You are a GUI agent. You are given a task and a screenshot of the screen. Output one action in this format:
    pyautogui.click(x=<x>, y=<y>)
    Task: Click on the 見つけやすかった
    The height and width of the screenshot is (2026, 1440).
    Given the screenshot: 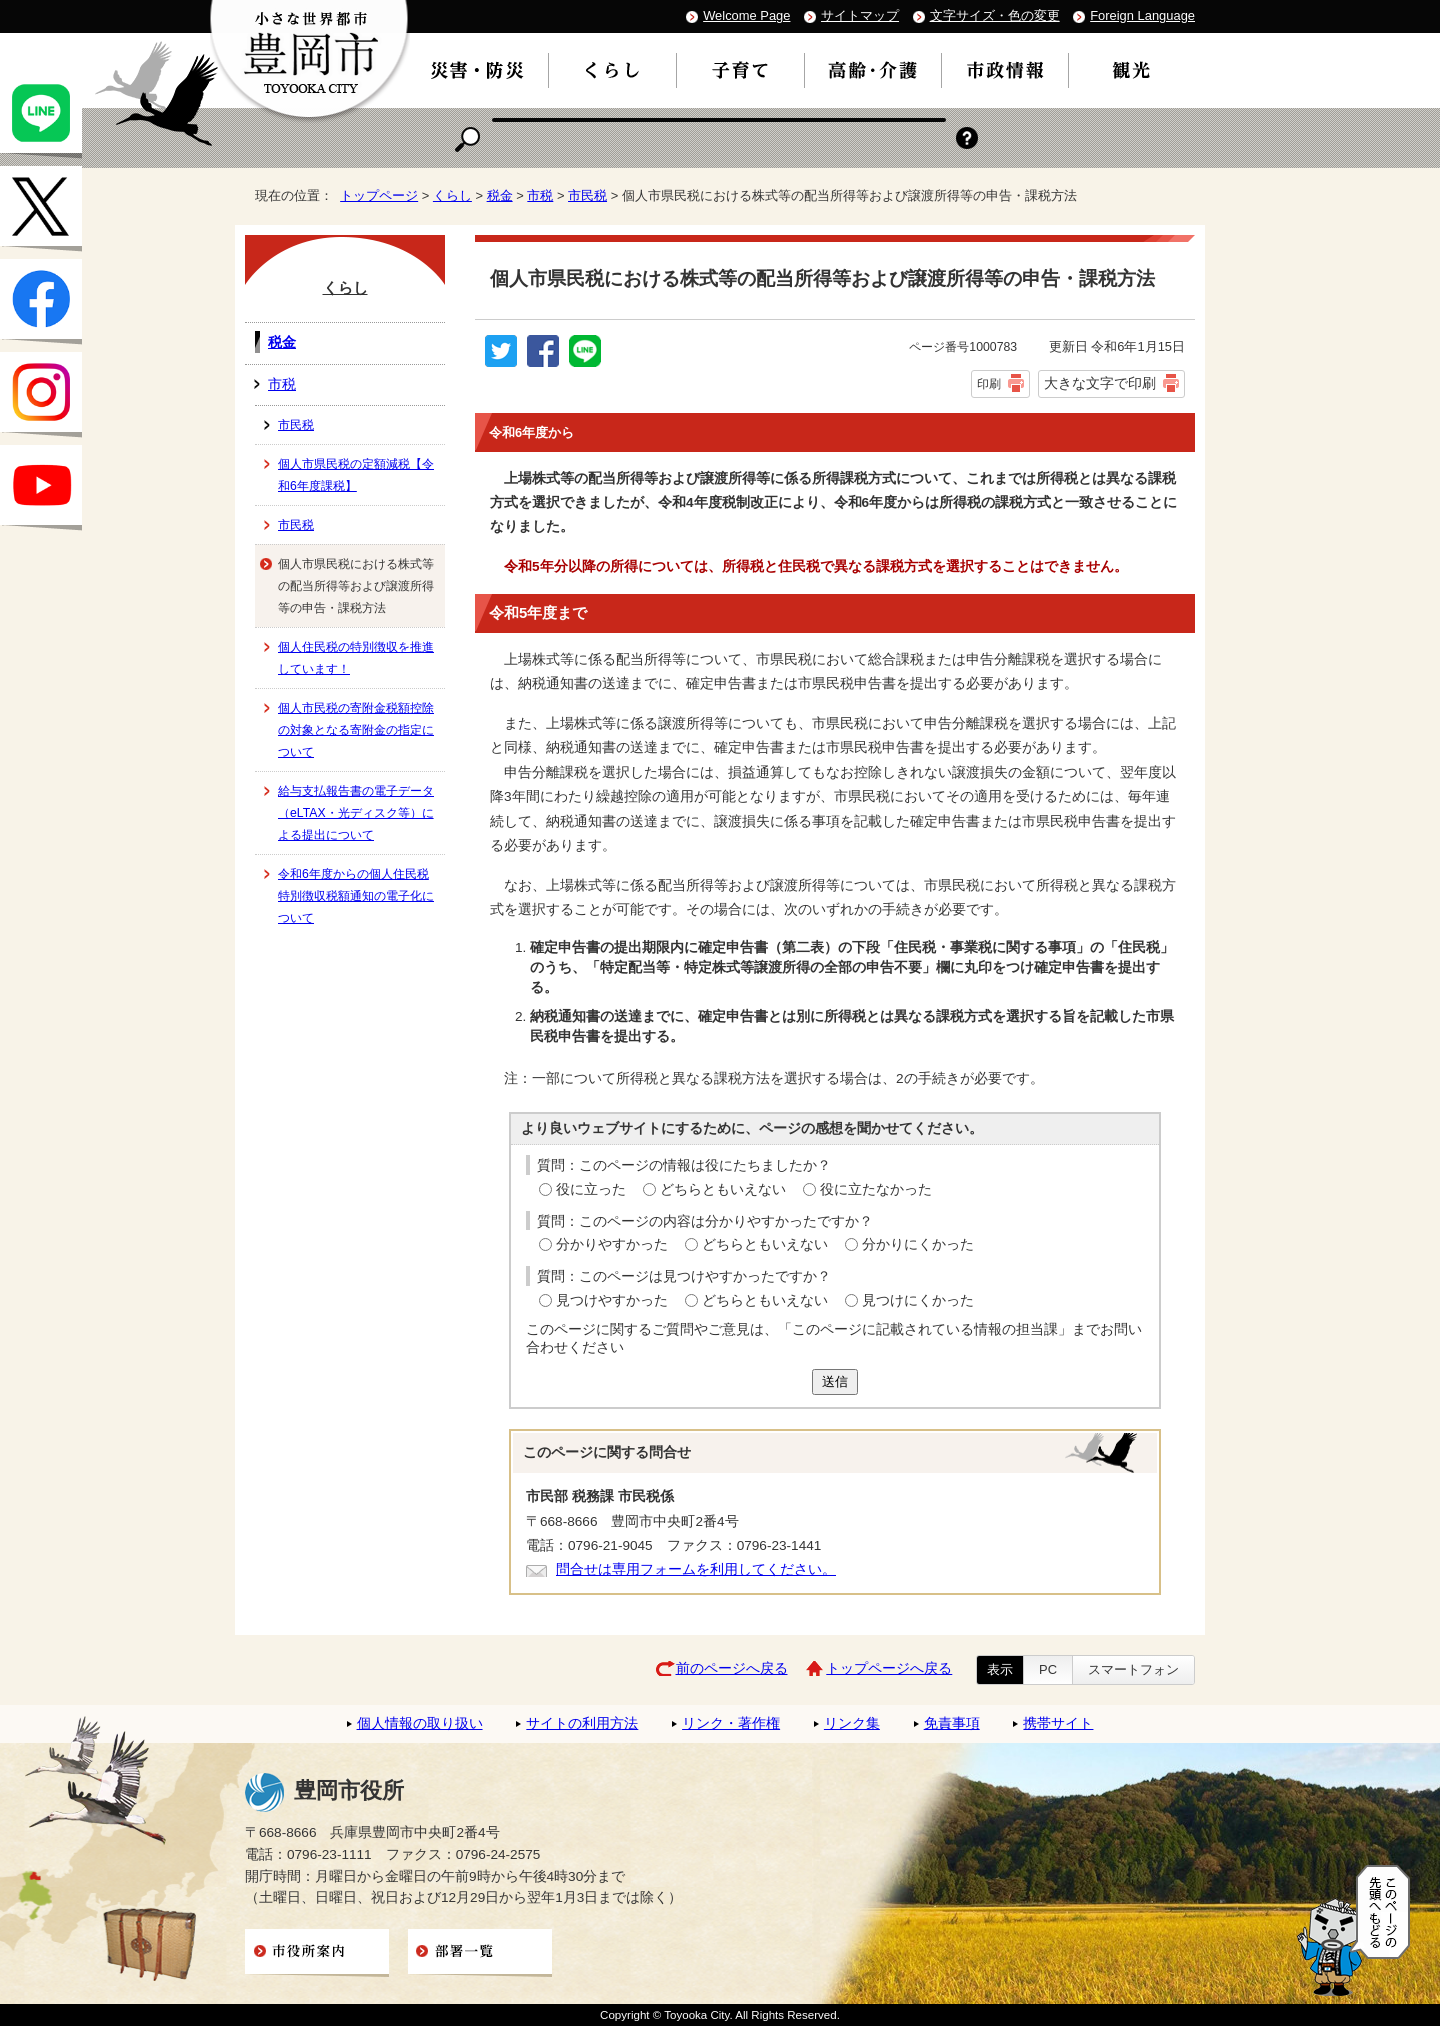 What is the action you would take?
    pyautogui.click(x=612, y=1300)
    